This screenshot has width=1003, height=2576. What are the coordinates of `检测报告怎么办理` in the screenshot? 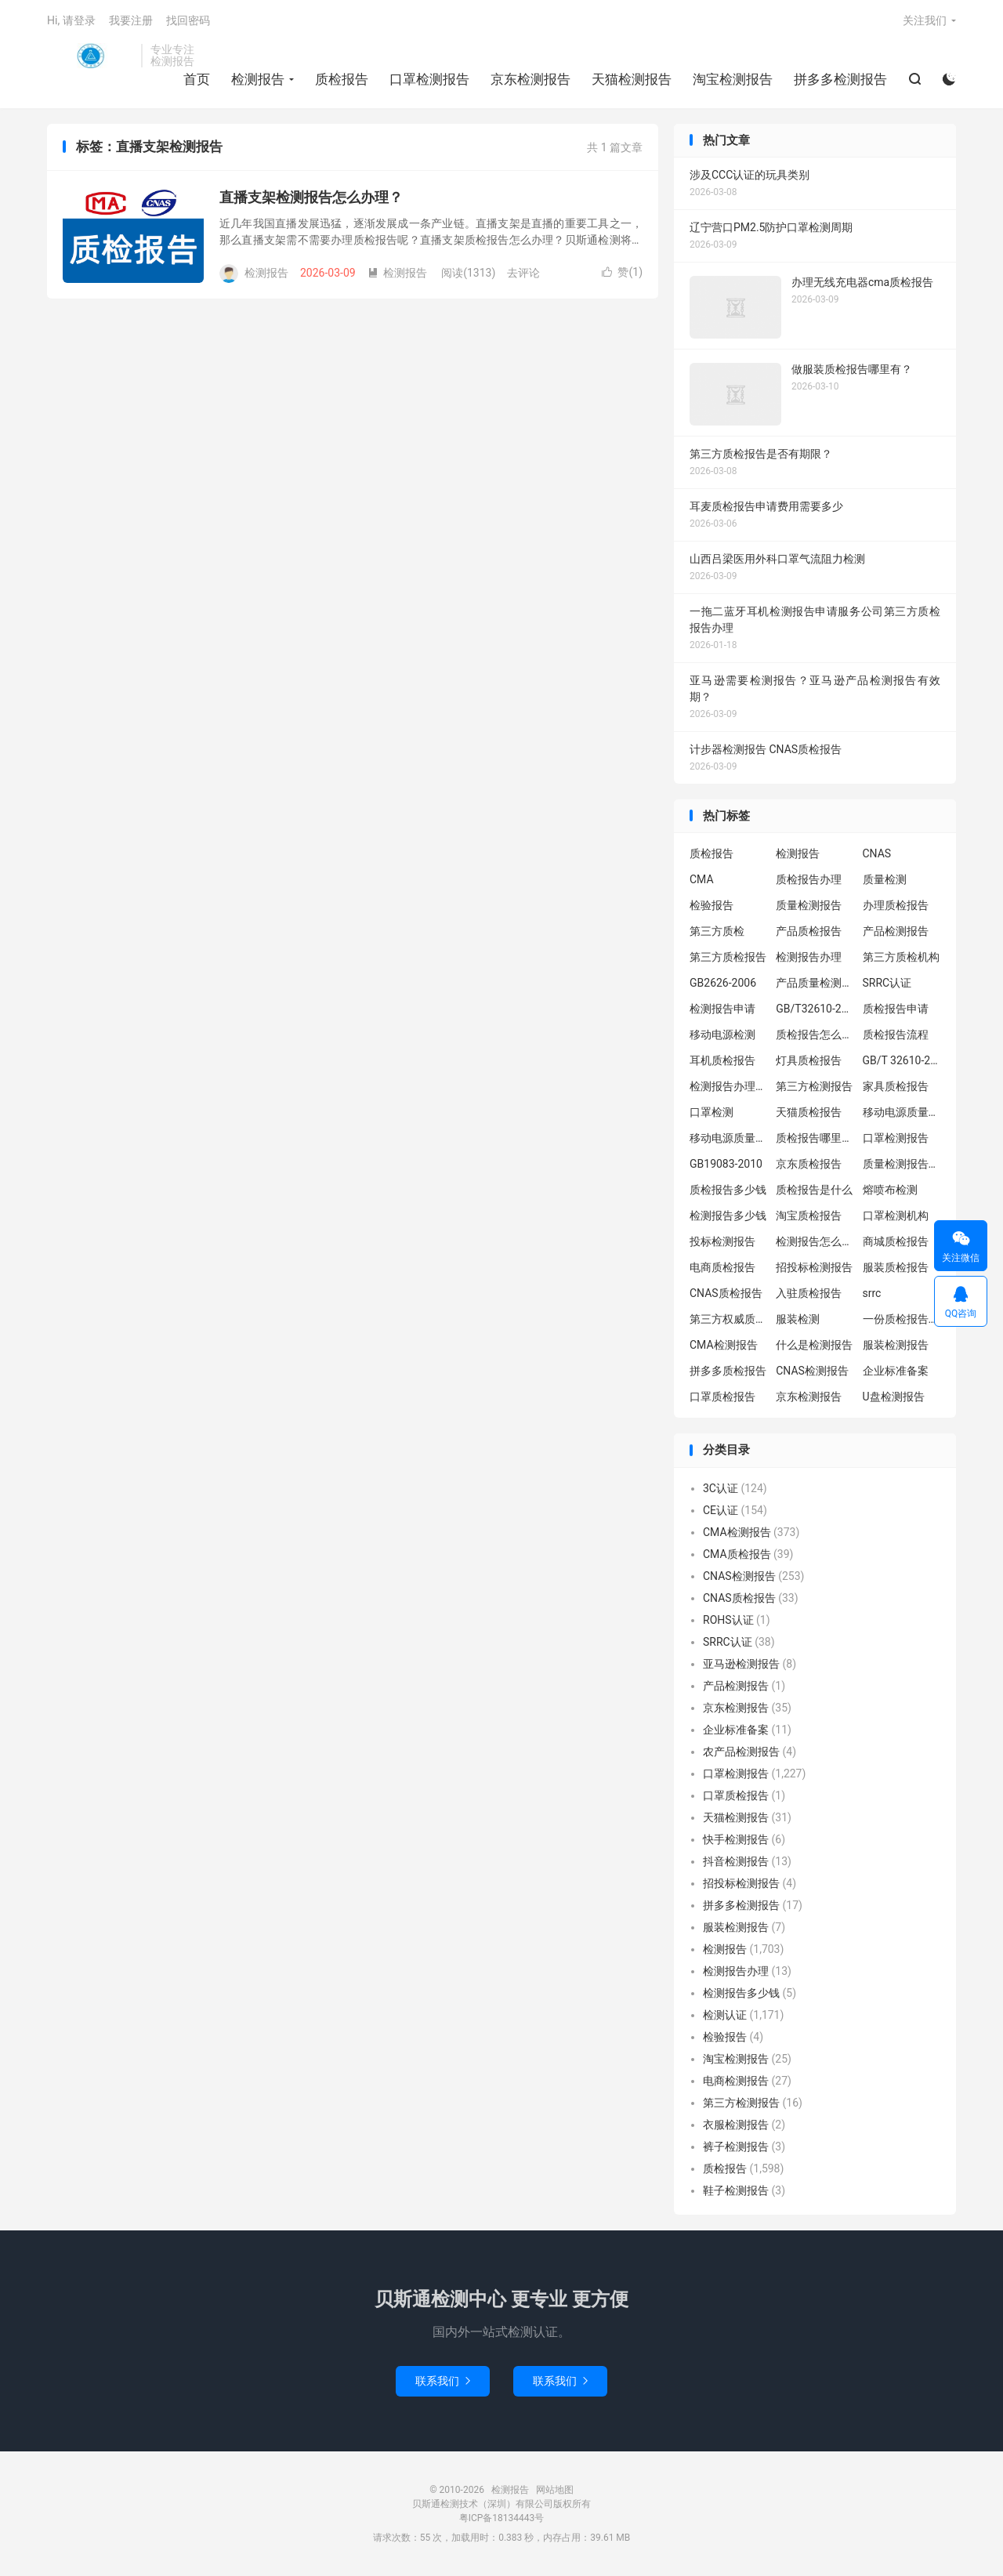 It's located at (815, 1241).